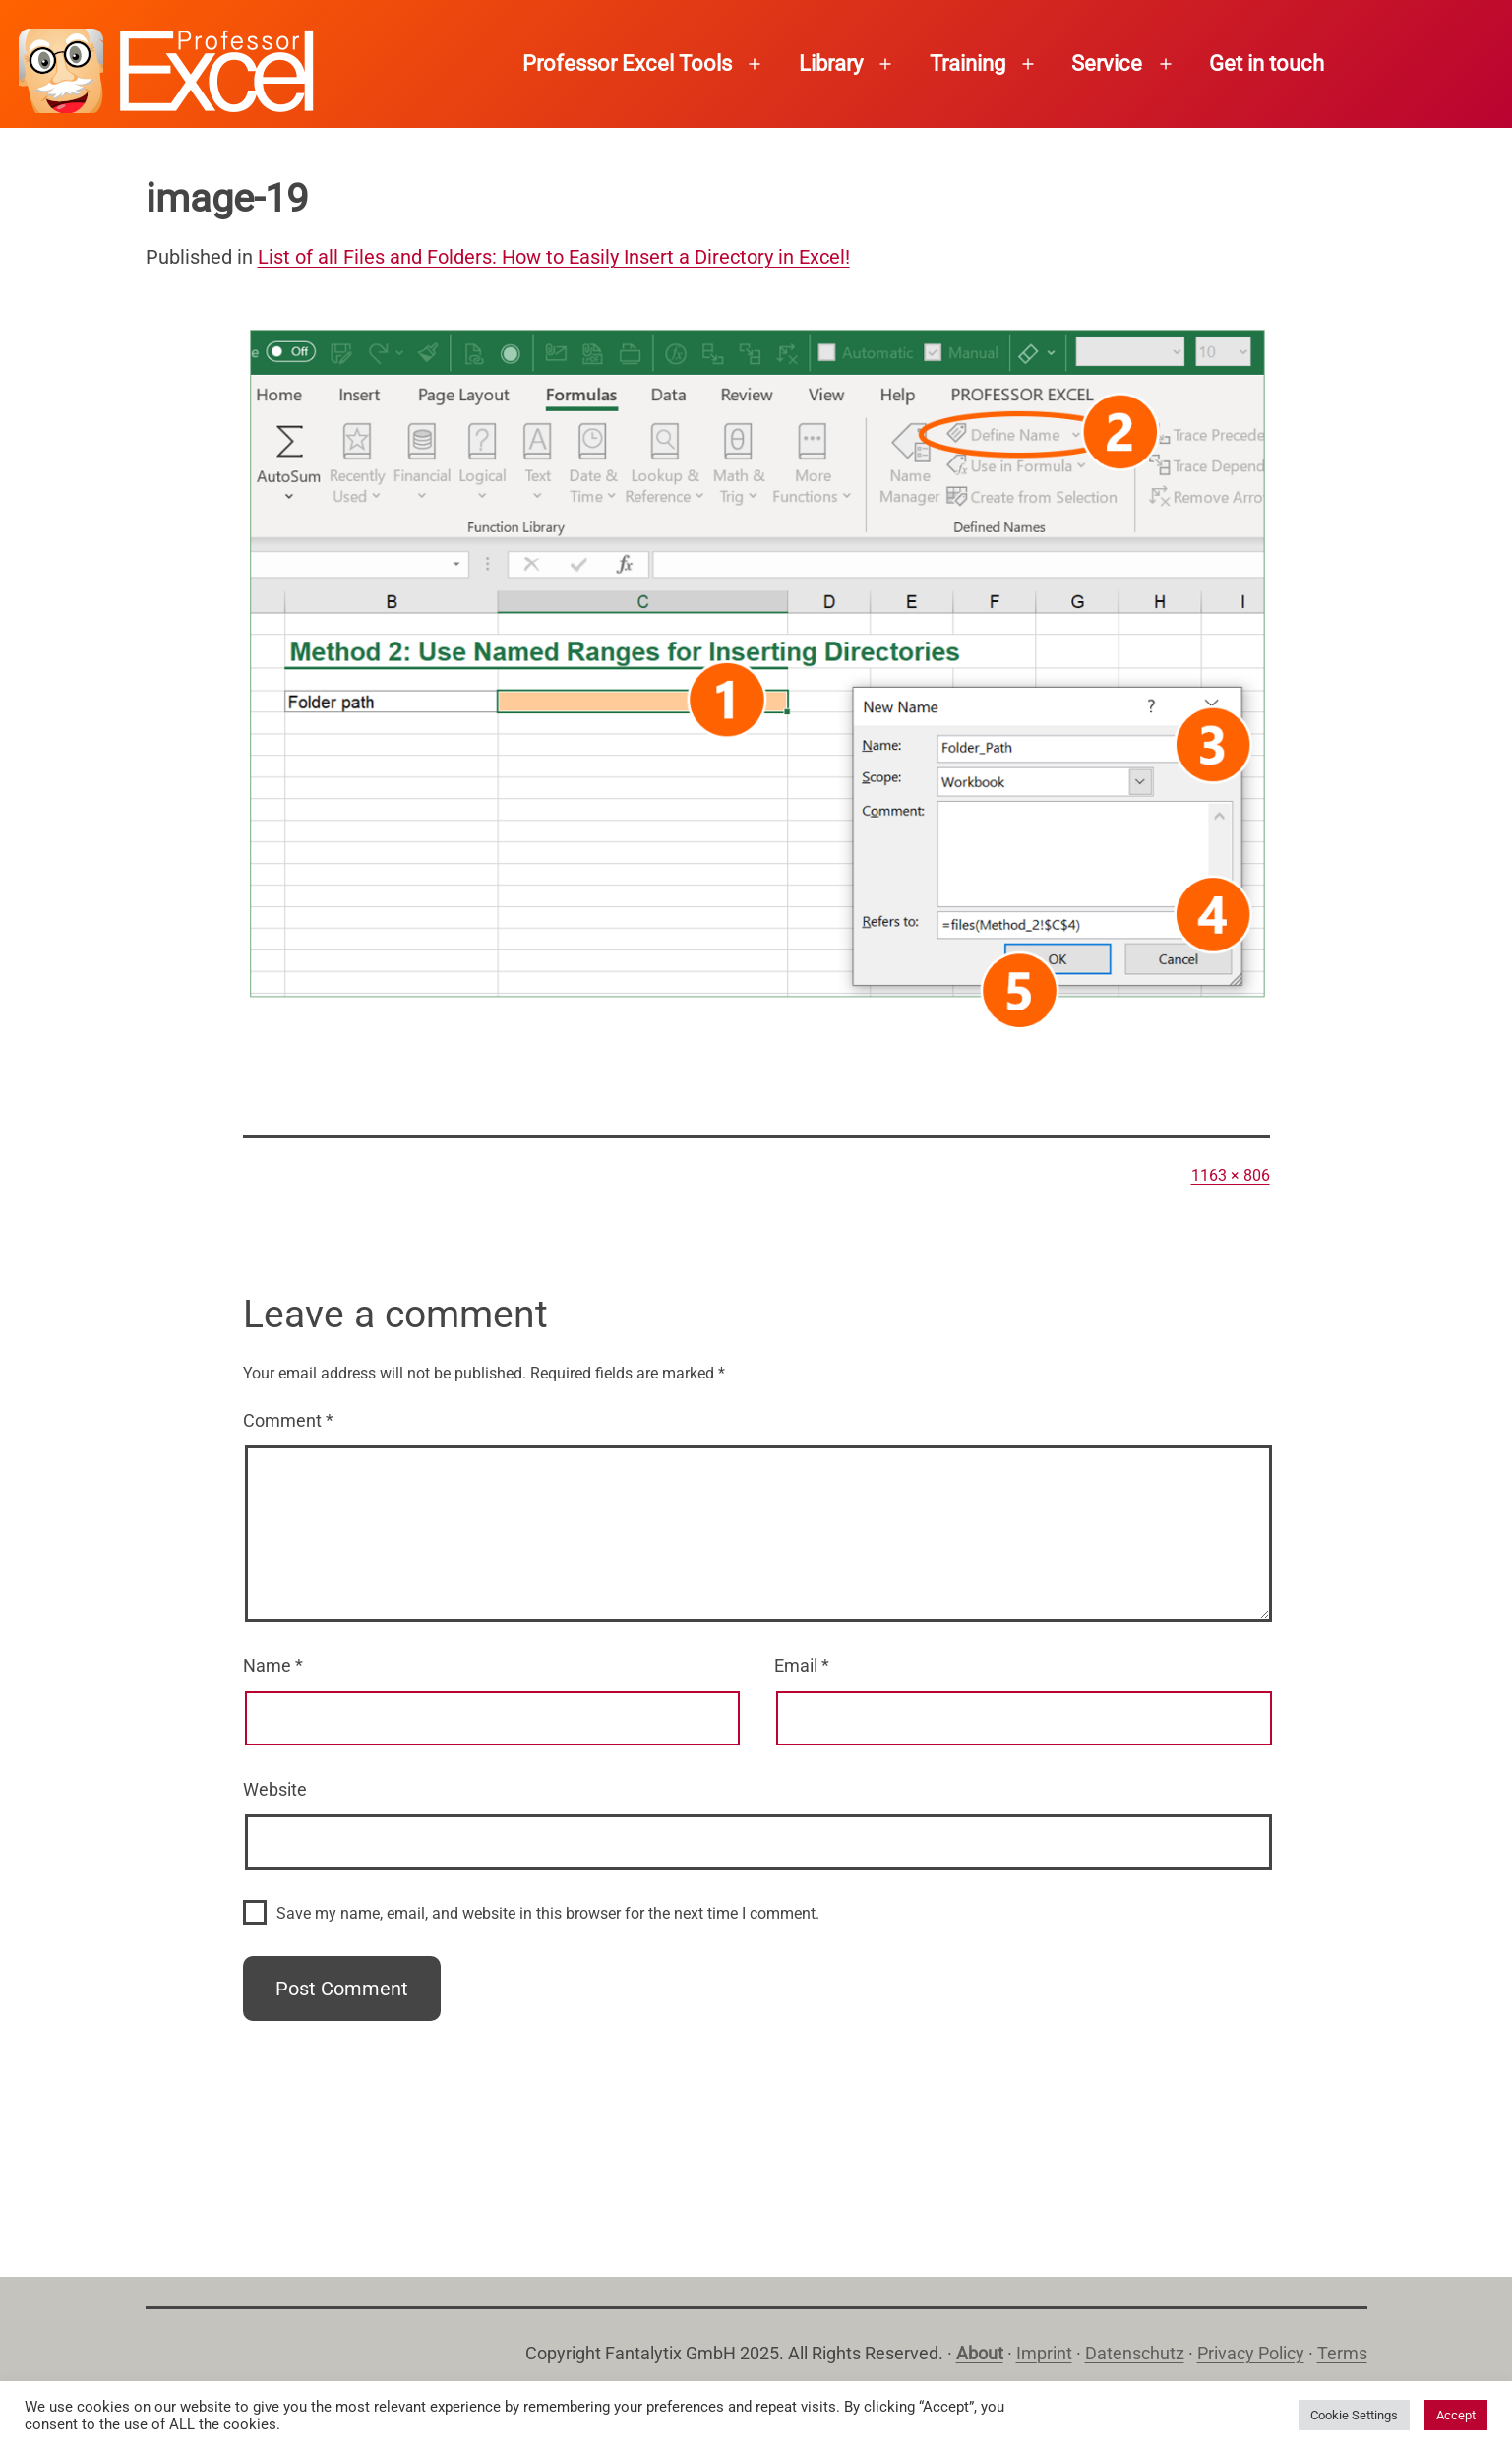 This screenshot has width=1512, height=2449. I want to click on Save my name, email, and website in this browser for the next time I comment., so click(547, 1913).